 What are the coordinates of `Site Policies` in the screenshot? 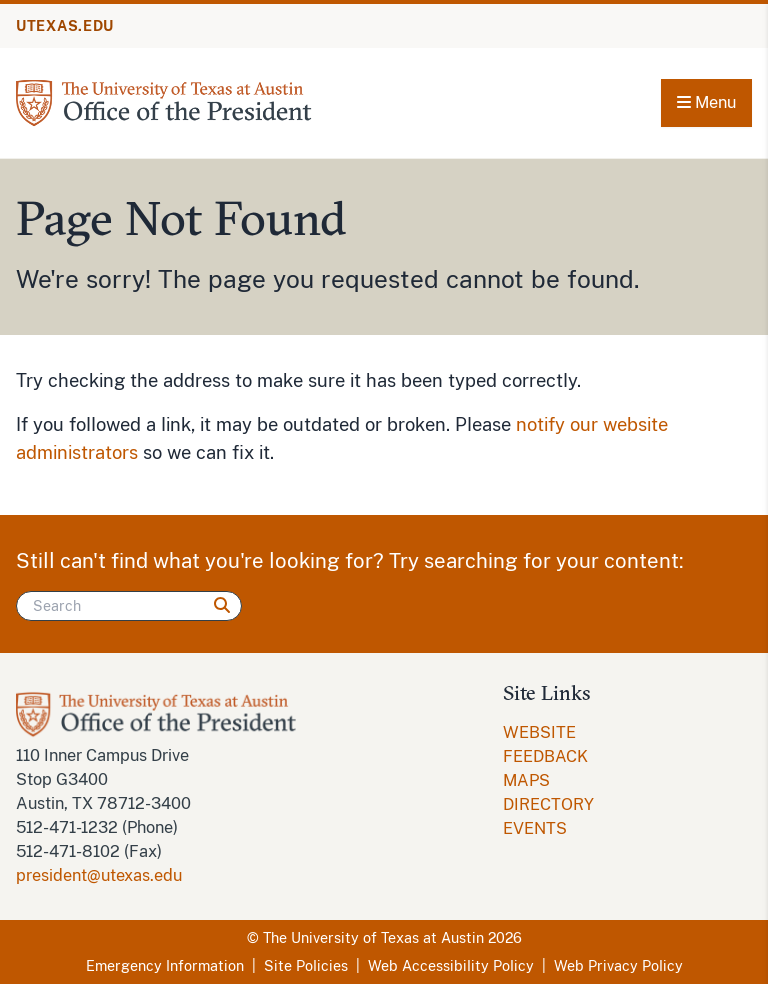 It's located at (306, 966).